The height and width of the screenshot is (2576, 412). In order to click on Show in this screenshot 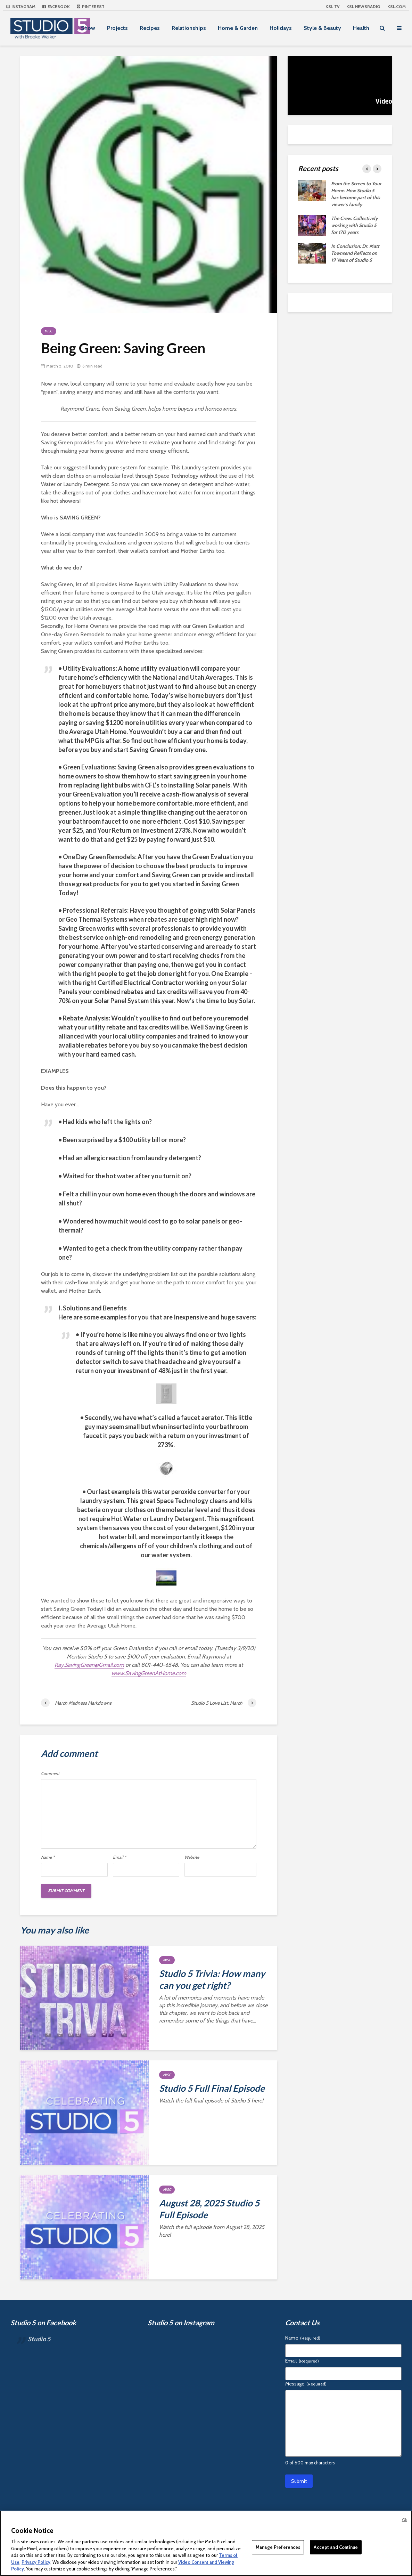, I will do `click(88, 28)`.